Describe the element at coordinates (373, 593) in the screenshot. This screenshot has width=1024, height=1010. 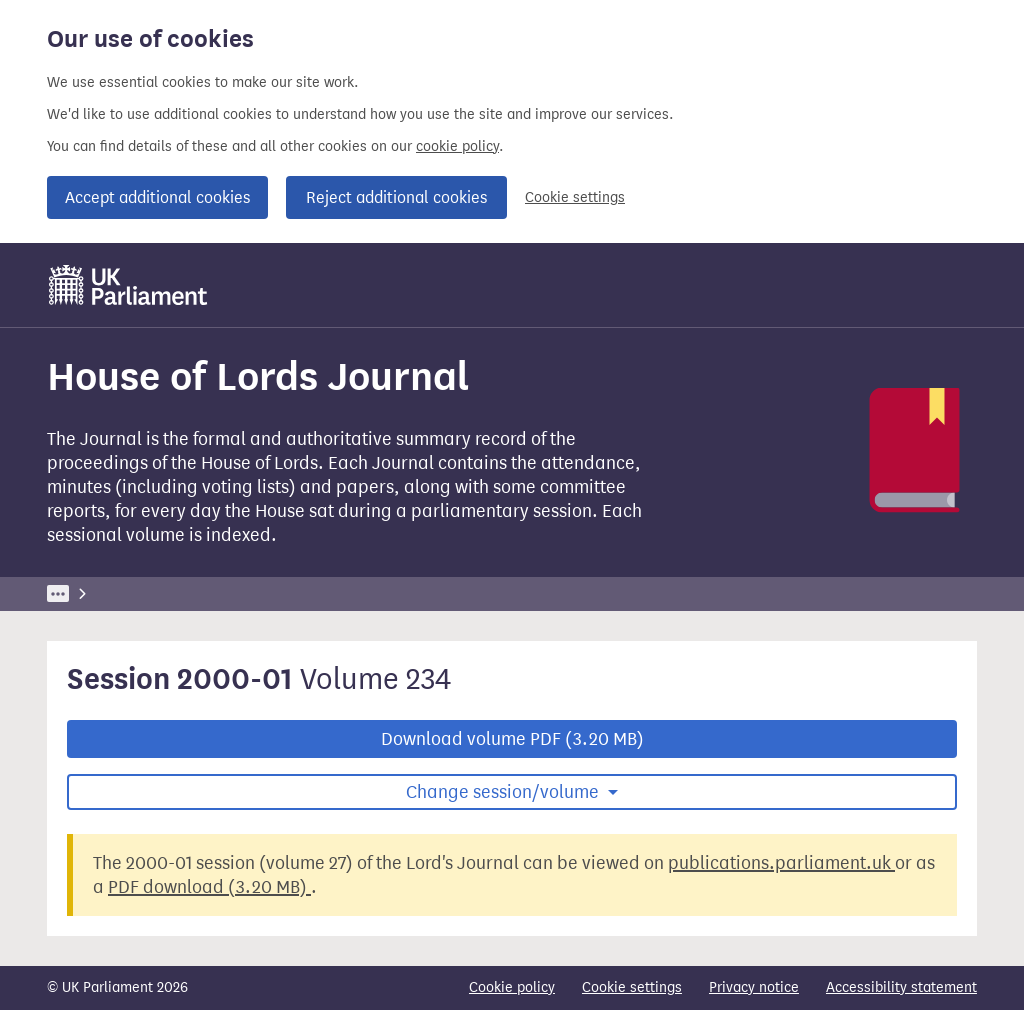
I see `House of Lords Journal` at that location.